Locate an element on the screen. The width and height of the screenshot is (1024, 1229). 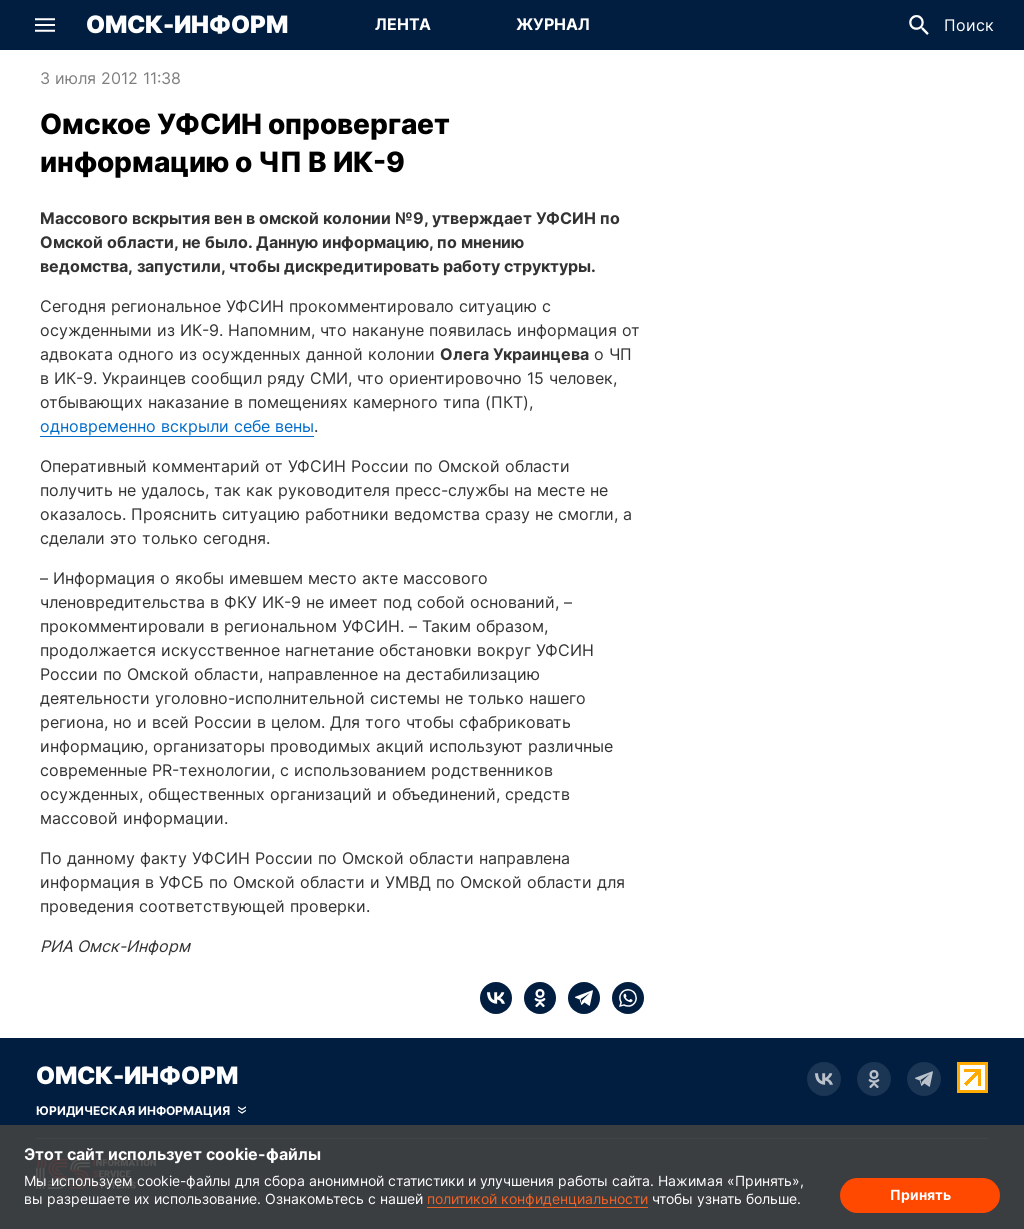
Лента [Перейти на страницу Лента] is located at coordinates (403, 24).